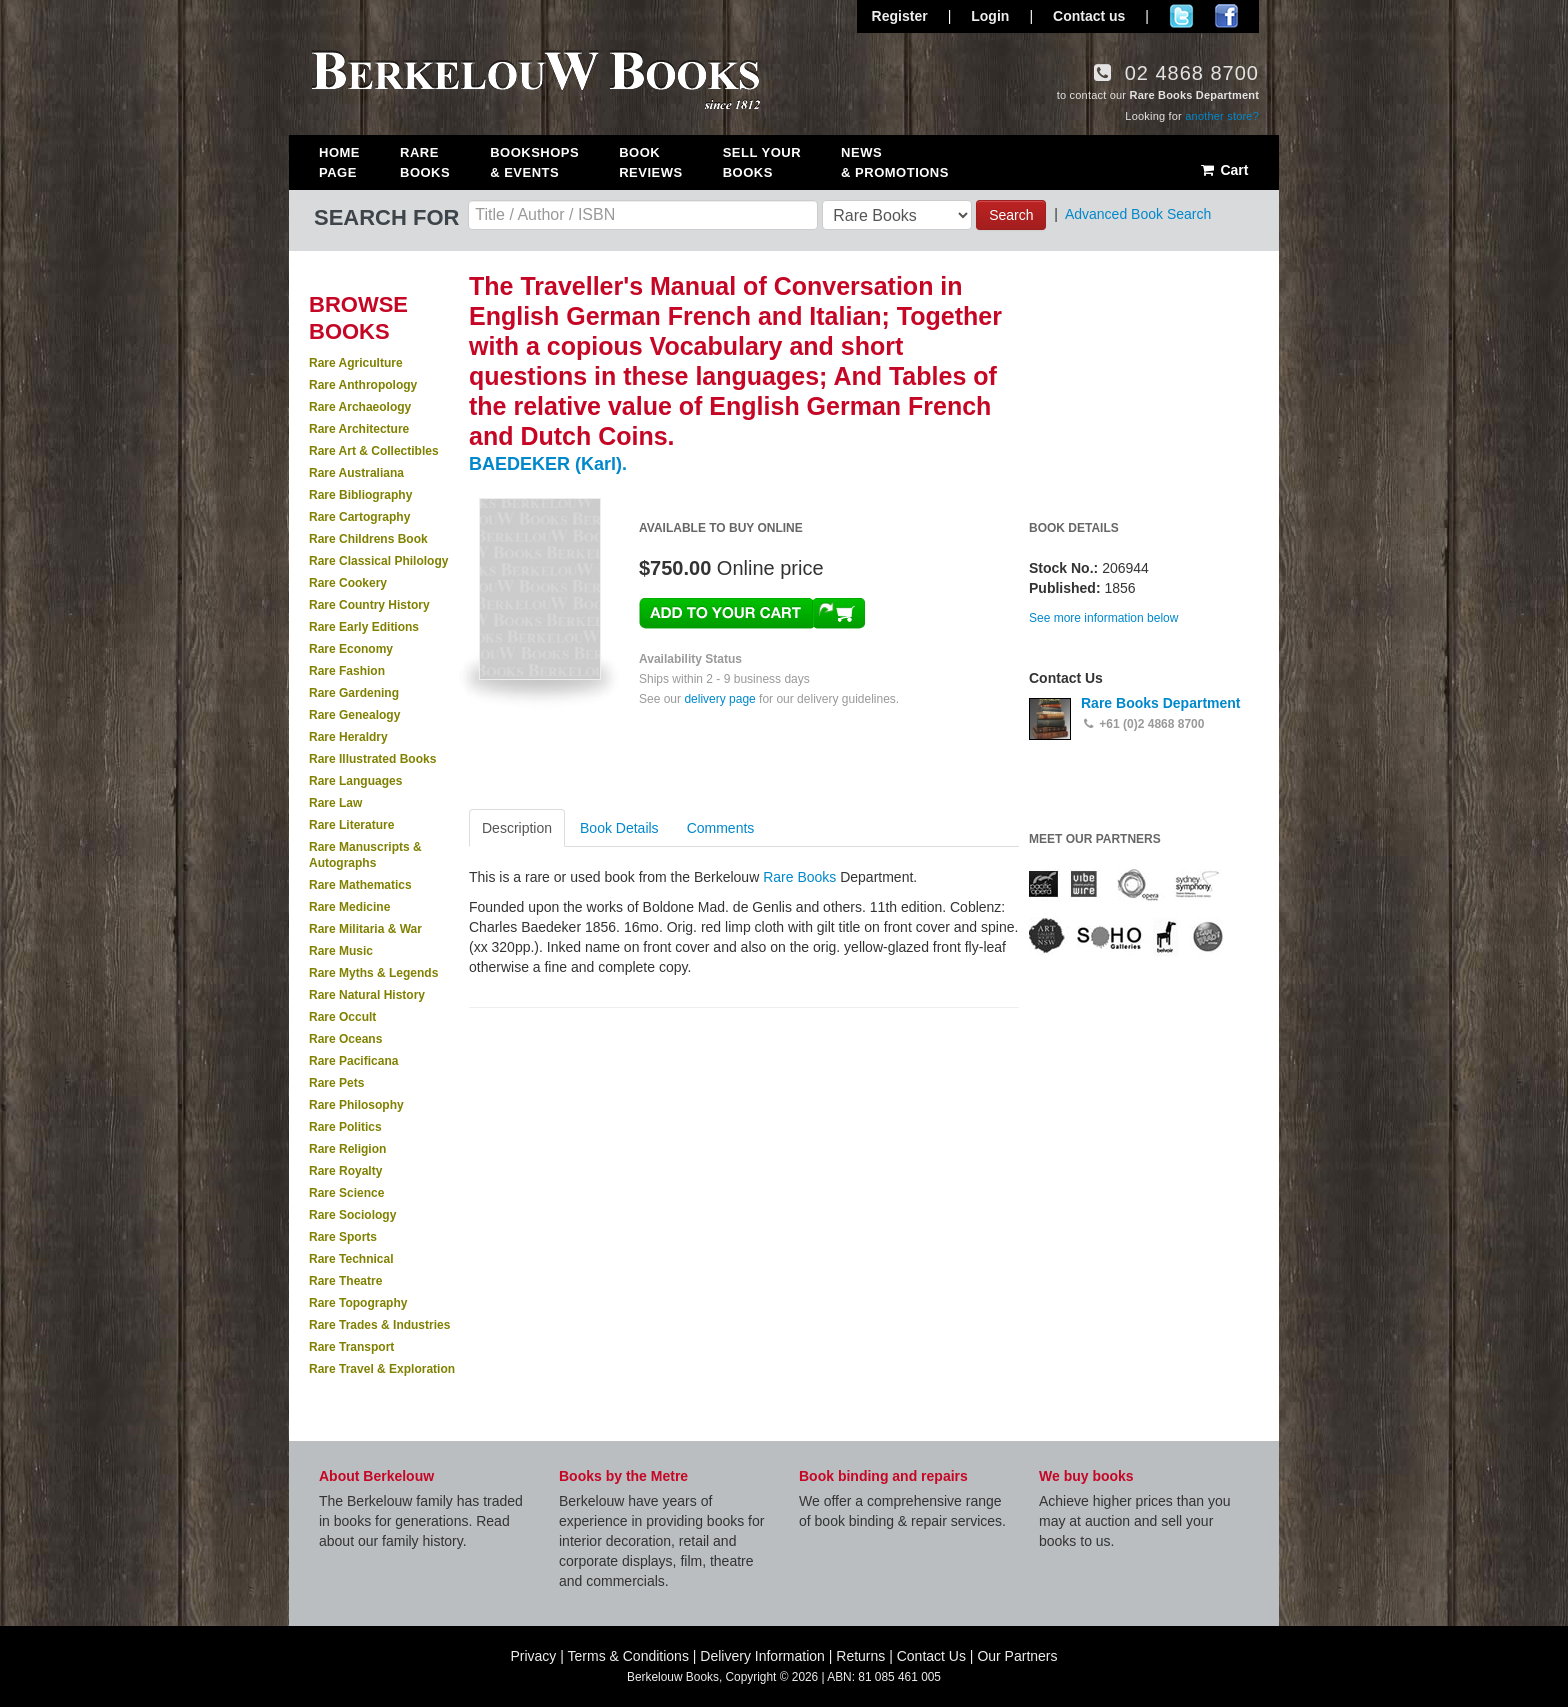 The width and height of the screenshot is (1568, 1707). Describe the element at coordinates (345, 1127) in the screenshot. I see `Rare Politics` at that location.